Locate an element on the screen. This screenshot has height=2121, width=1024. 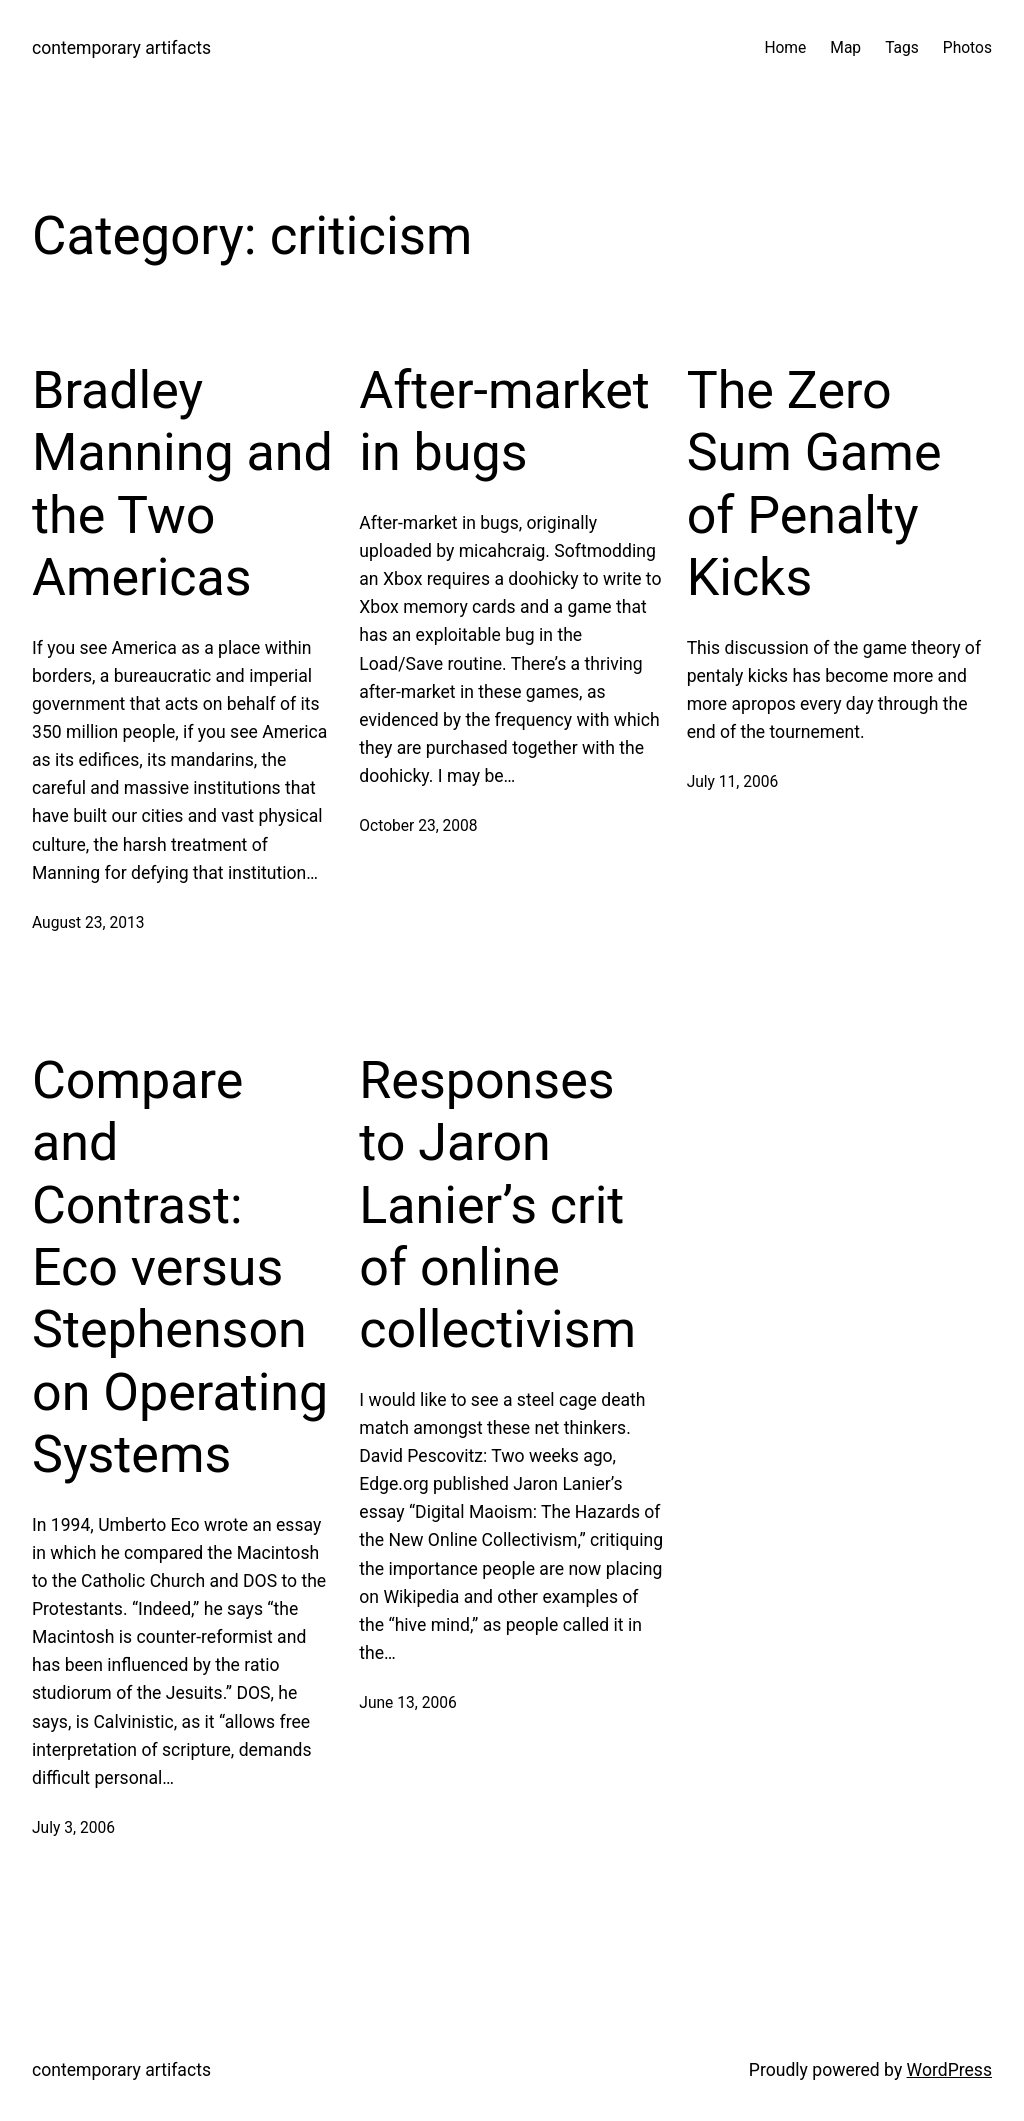
contemporary artifacts is located at coordinates (121, 48).